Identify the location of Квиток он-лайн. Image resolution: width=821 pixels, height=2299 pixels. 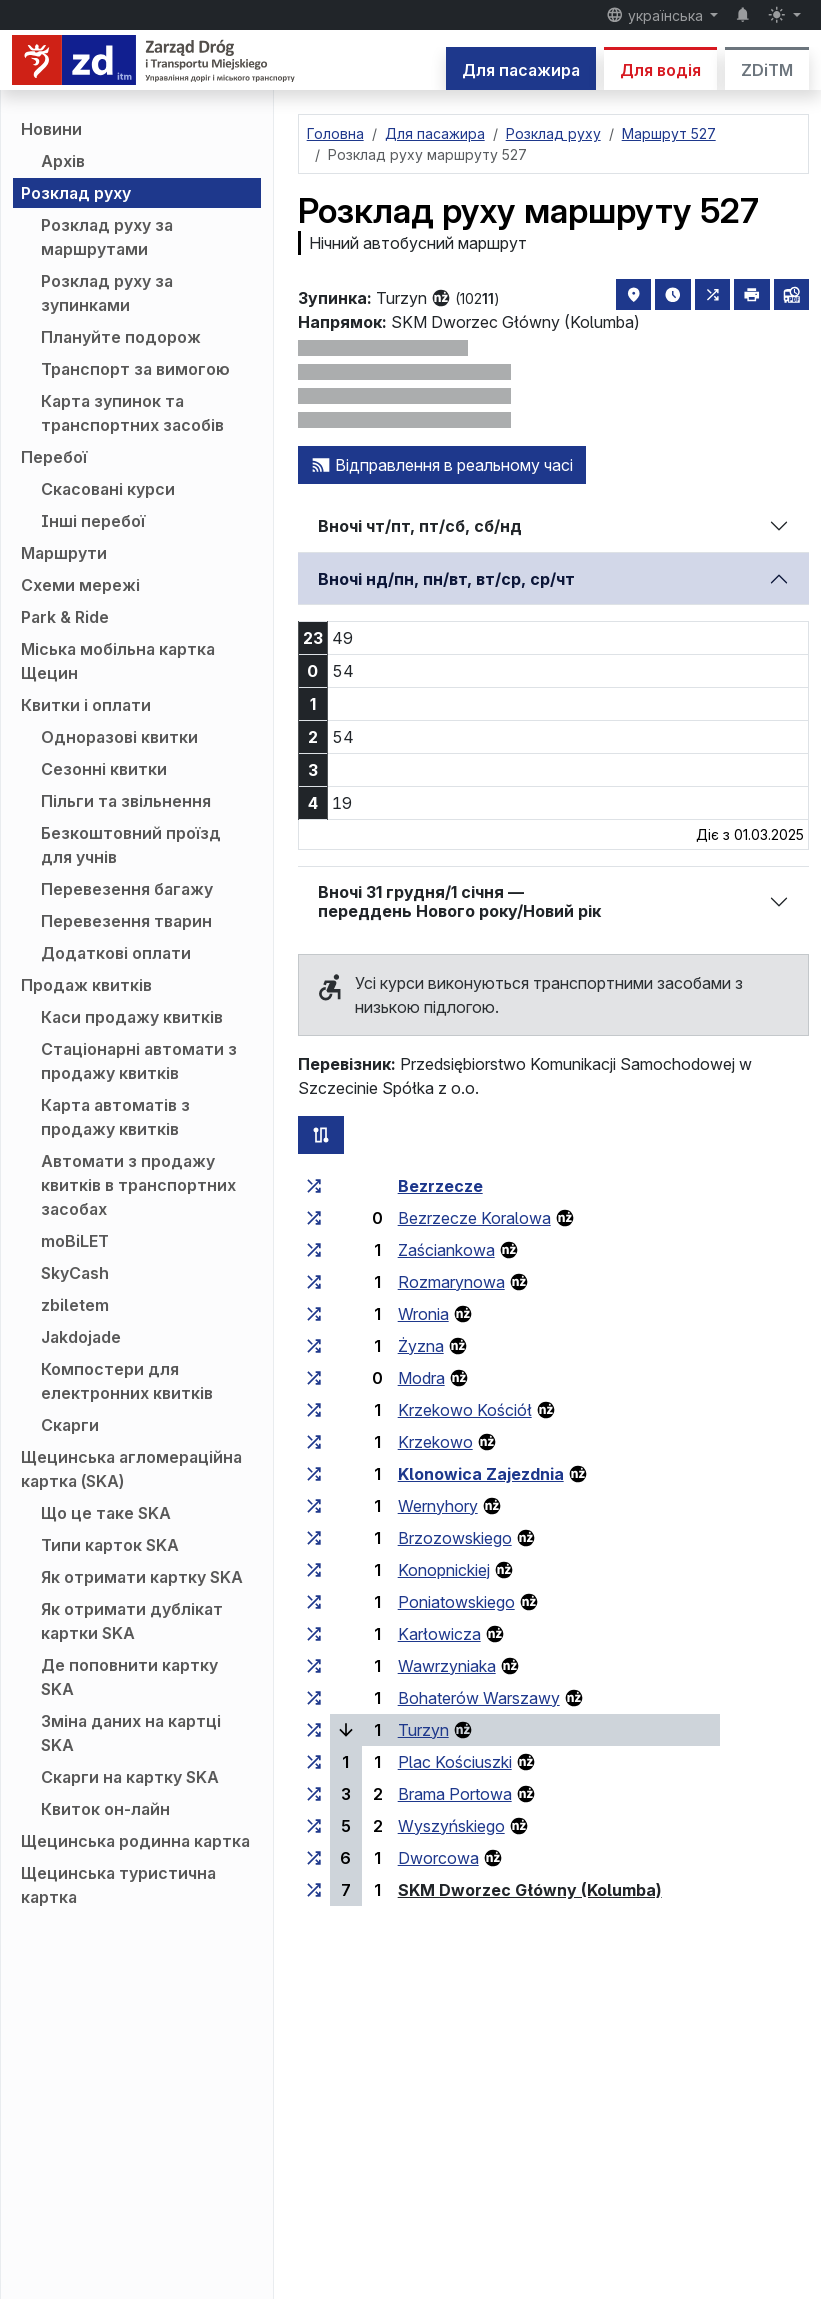
(105, 1809).